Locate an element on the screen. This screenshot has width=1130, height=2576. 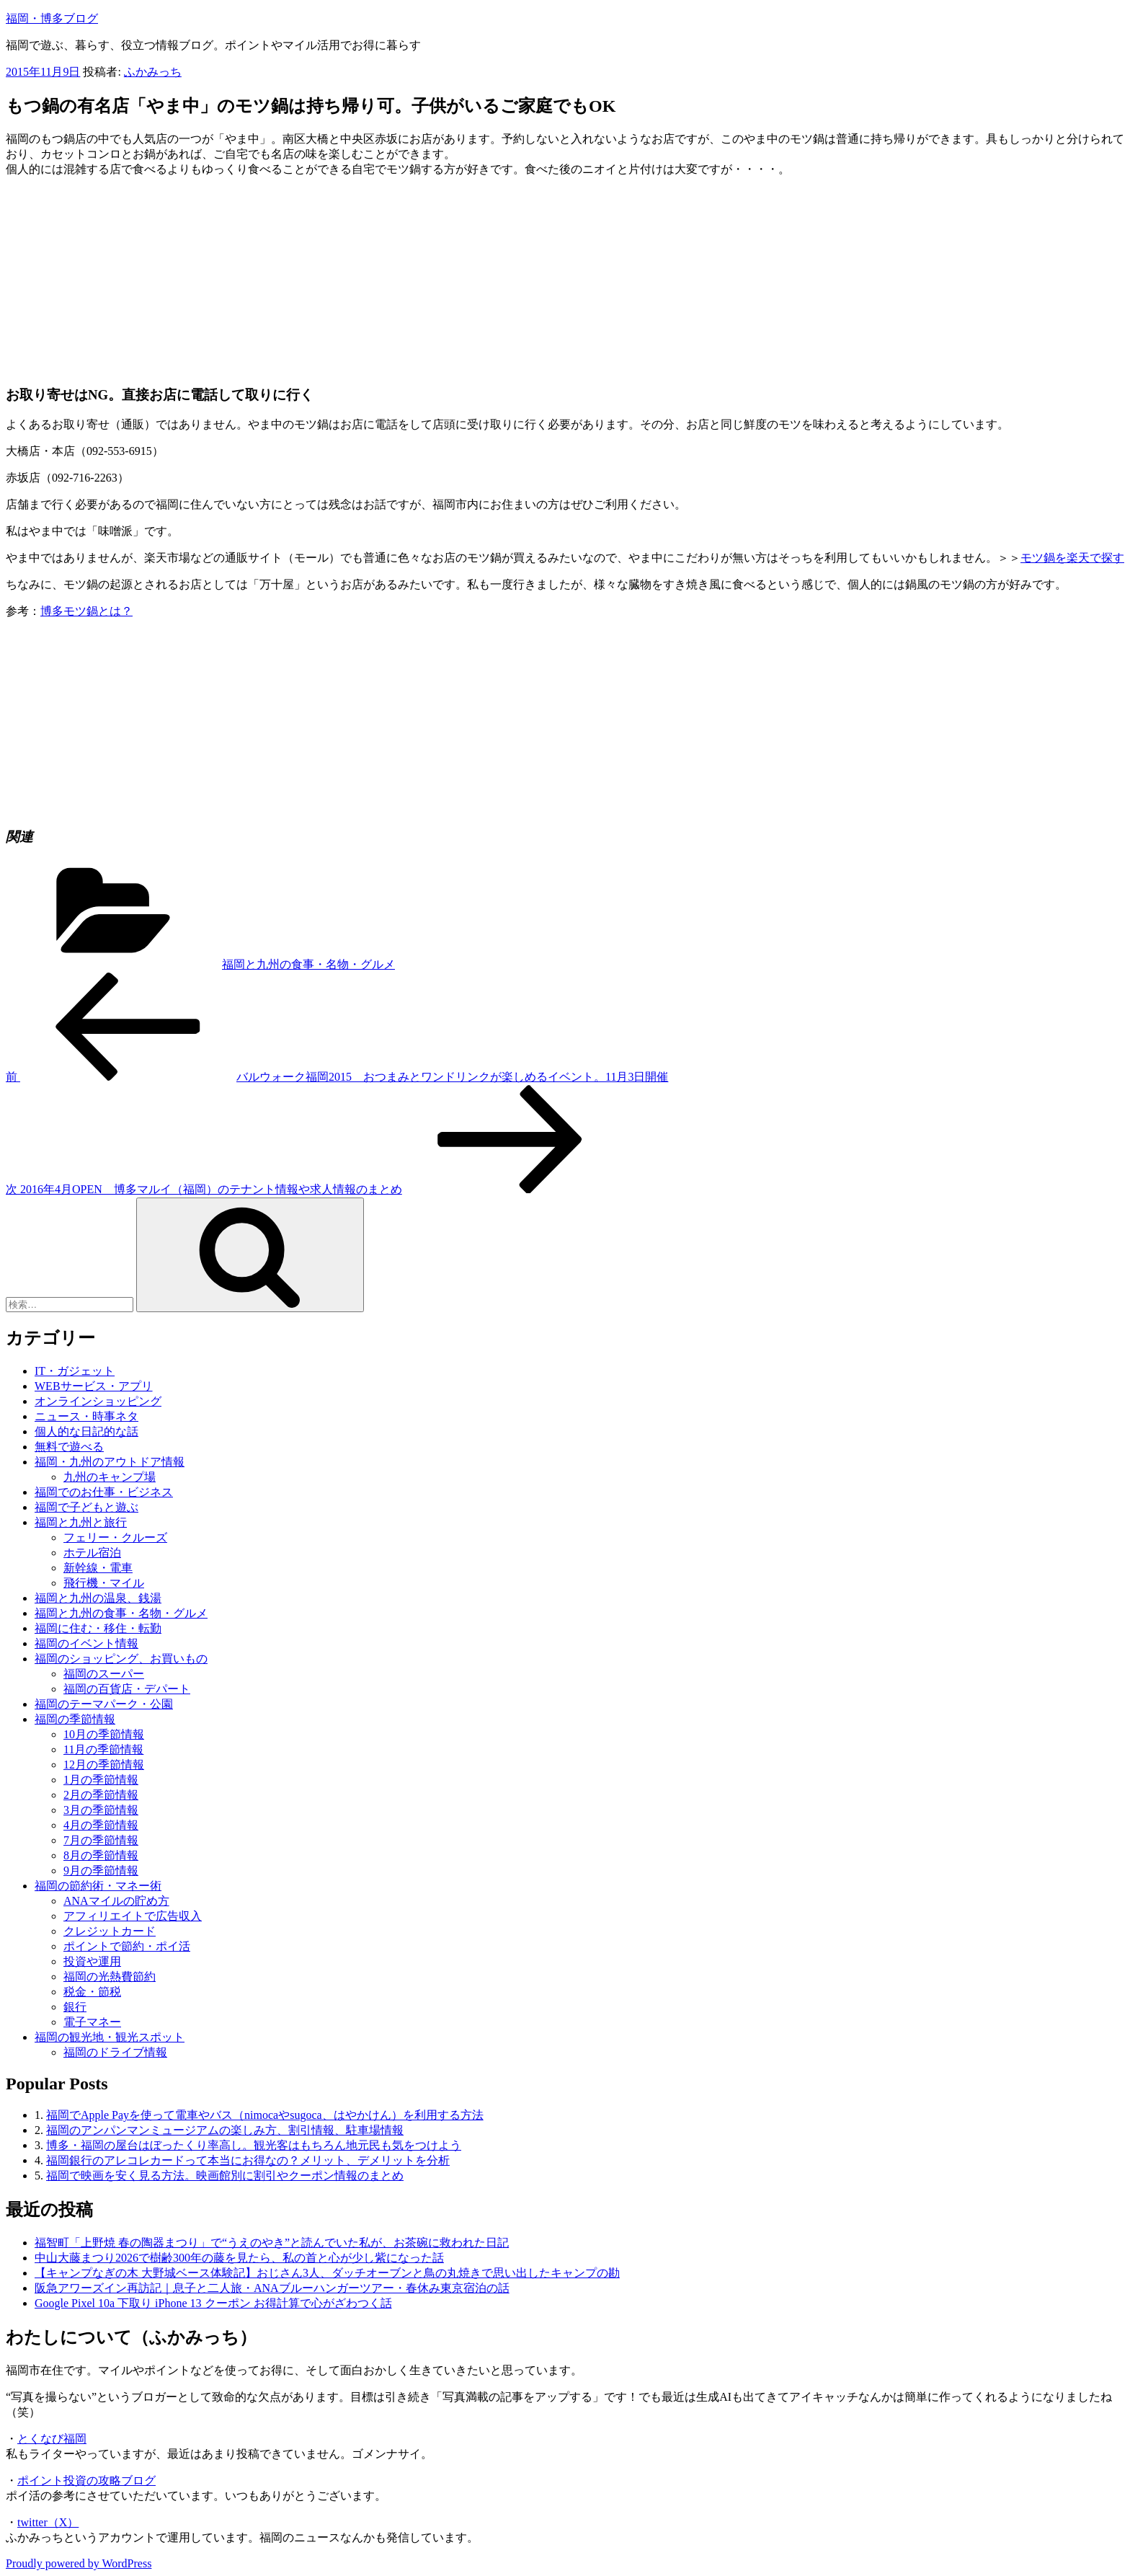
福岡でApple Payを使って電車やバス（nimocaやsugoca、はやかけん）を利用する方法 is located at coordinates (265, 2115).